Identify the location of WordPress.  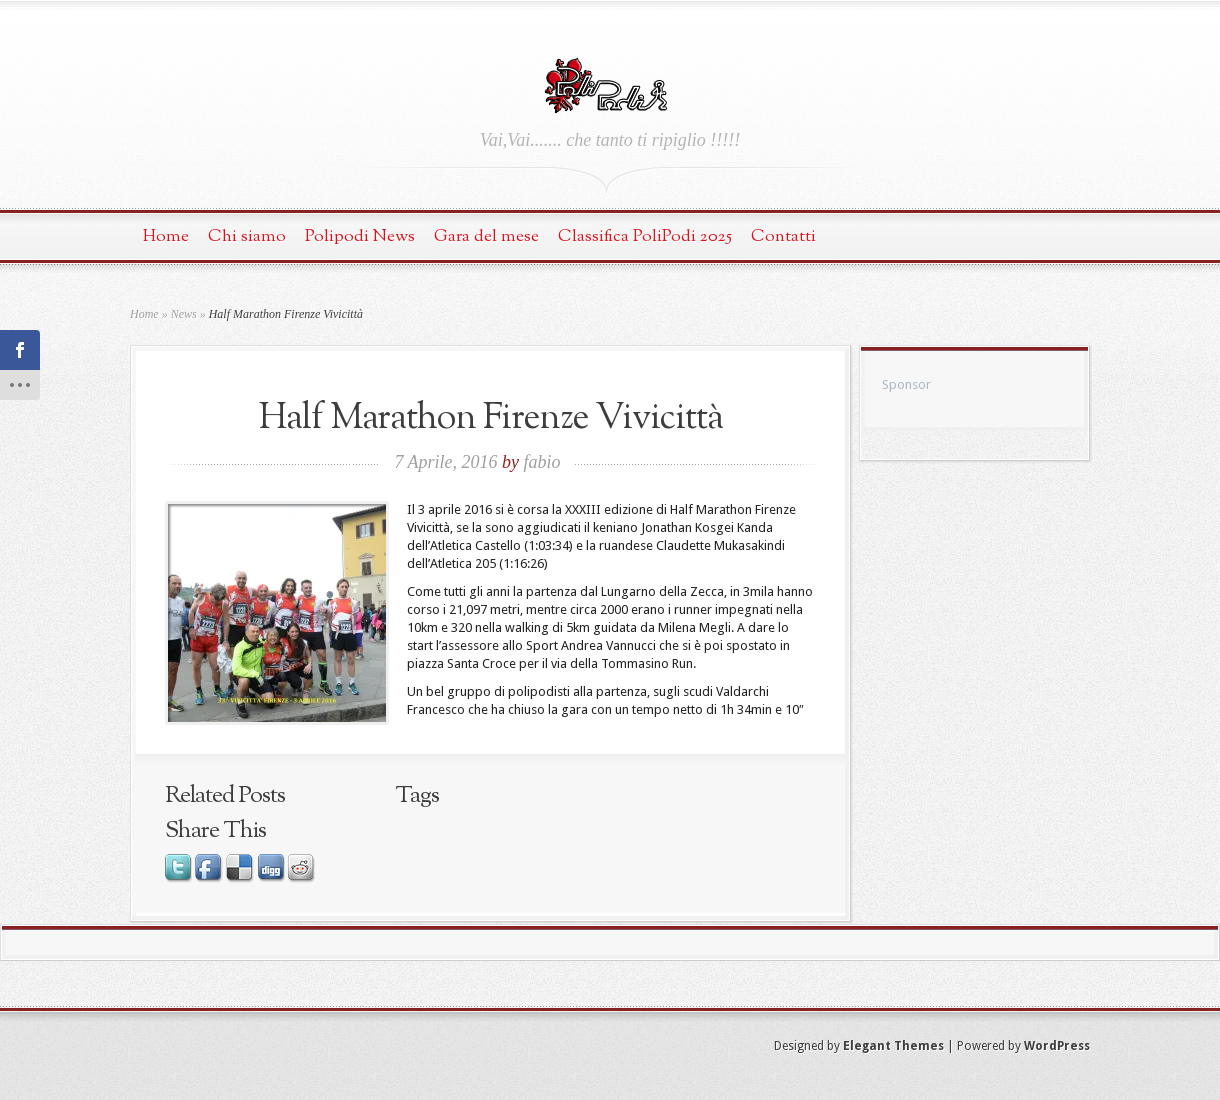
(1057, 1046).